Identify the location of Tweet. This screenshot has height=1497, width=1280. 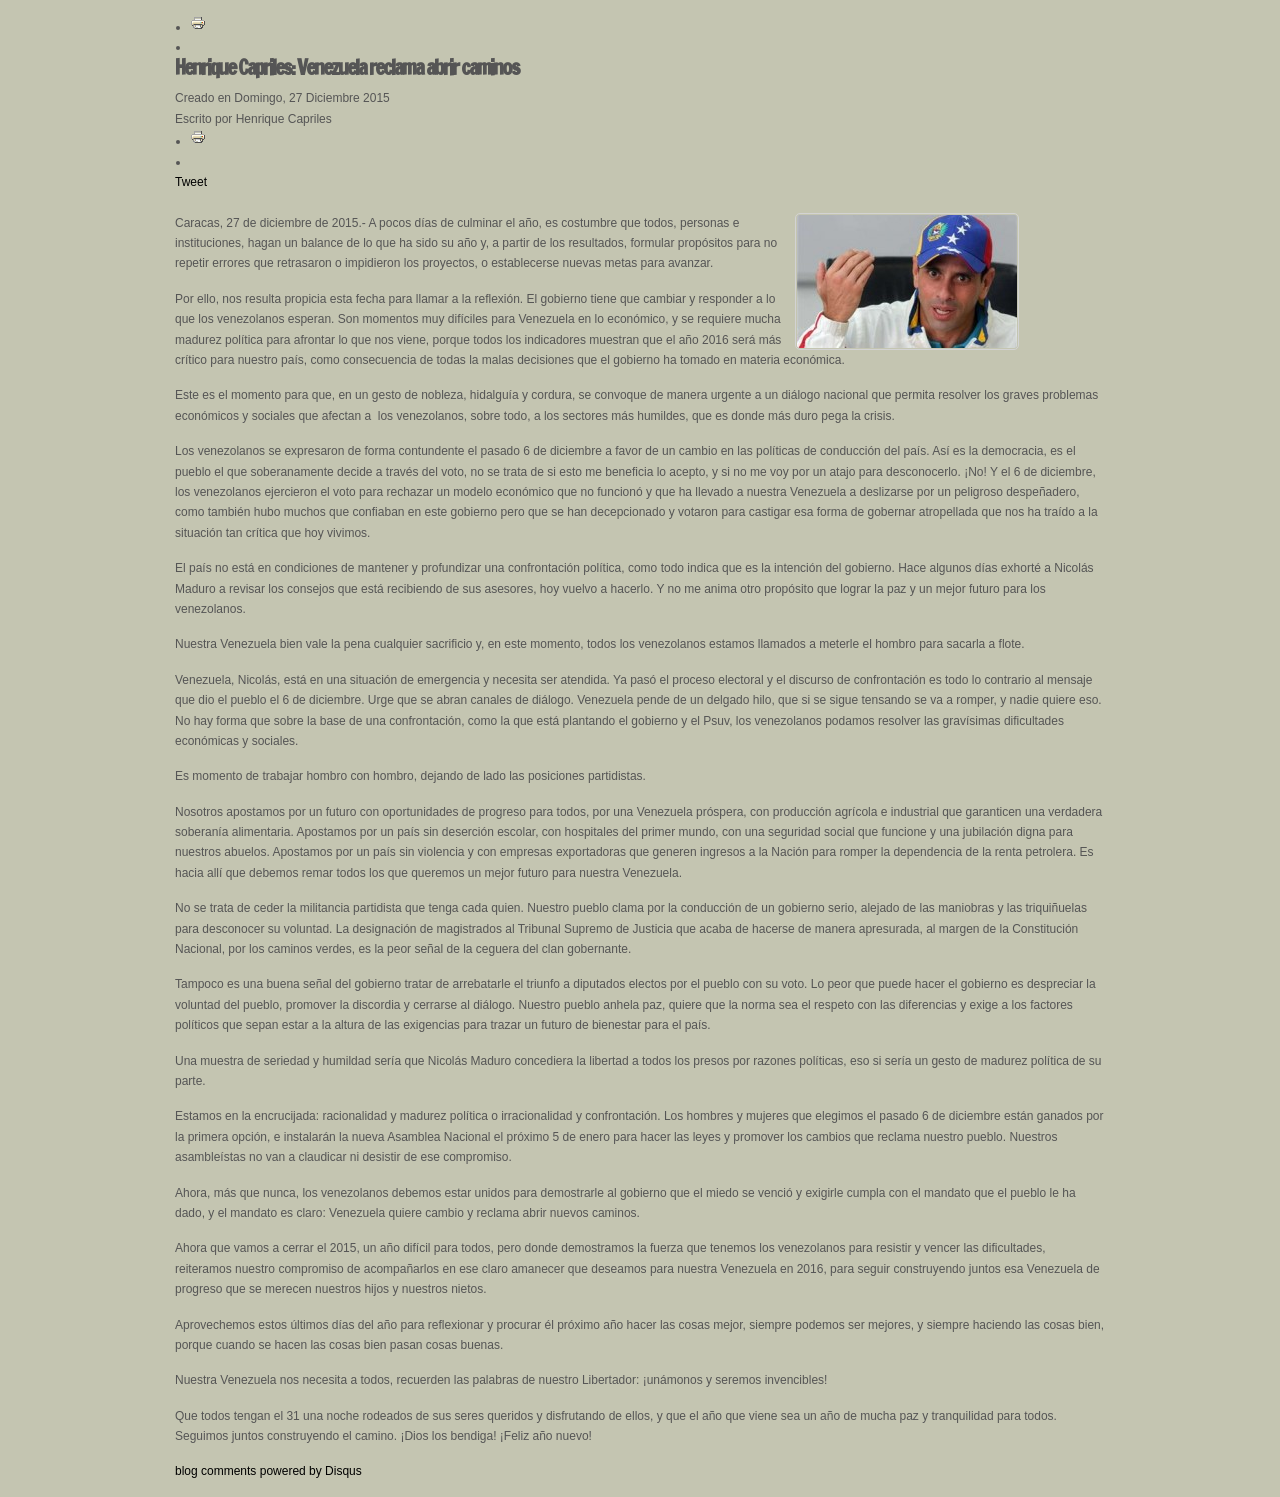
(191, 182).